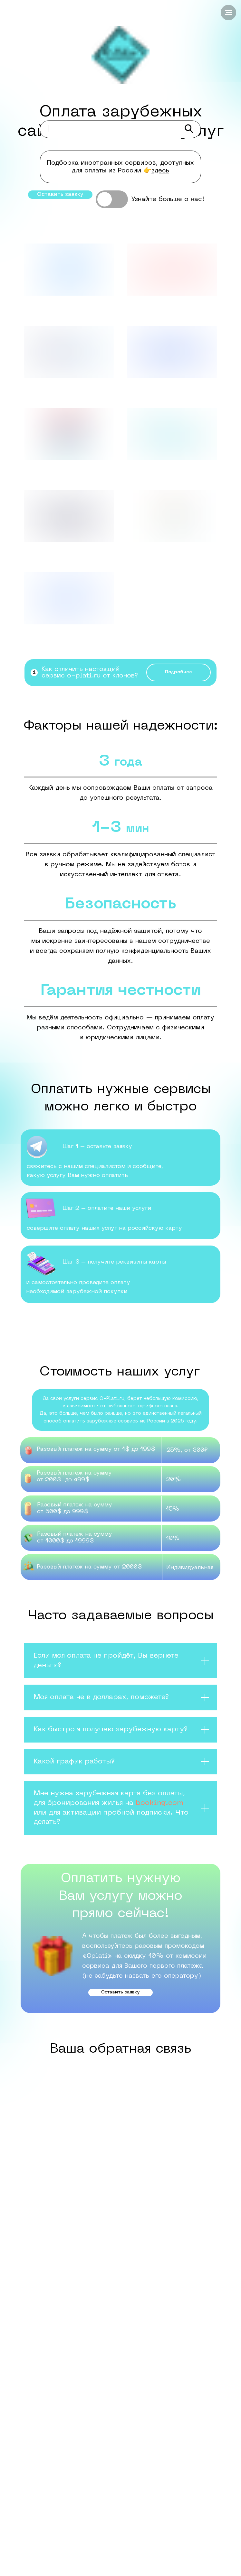  Describe the element at coordinates (228, 12) in the screenshot. I see `[Навигационное меню]` at that location.